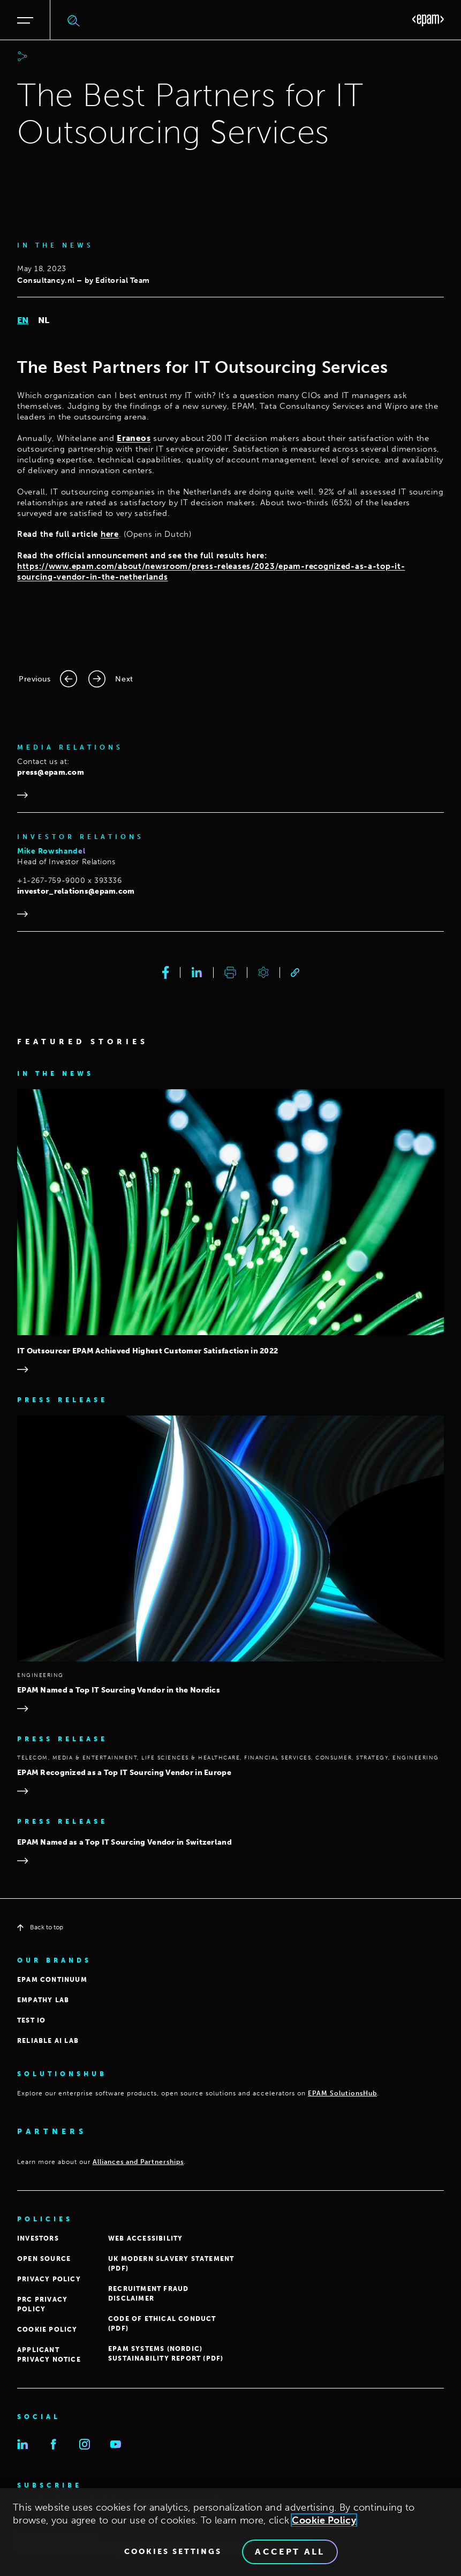 This screenshot has width=461, height=2576. What do you see at coordinates (49, 2279) in the screenshot?
I see `PRIVACY POLICY` at bounding box center [49, 2279].